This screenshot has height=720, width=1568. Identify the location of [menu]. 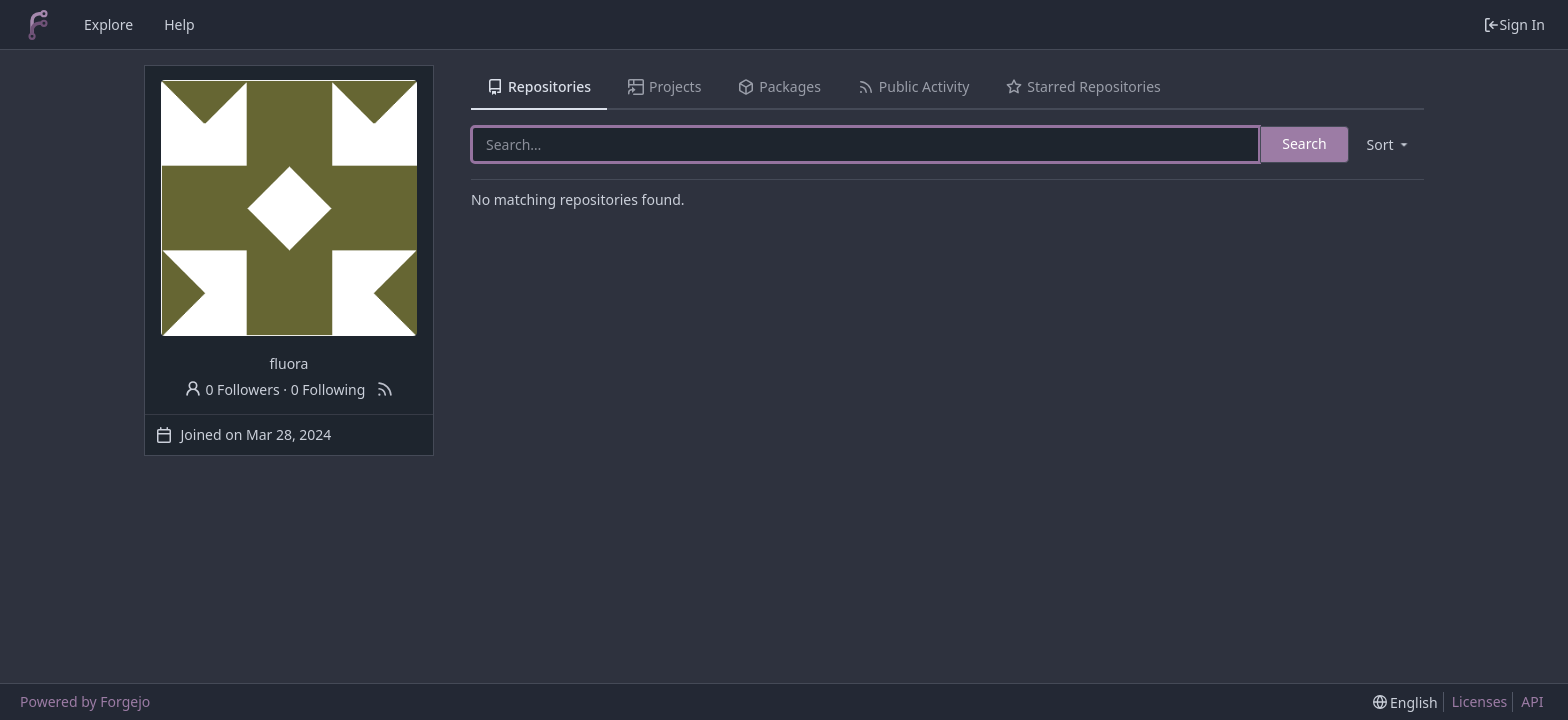
(1389, 144).